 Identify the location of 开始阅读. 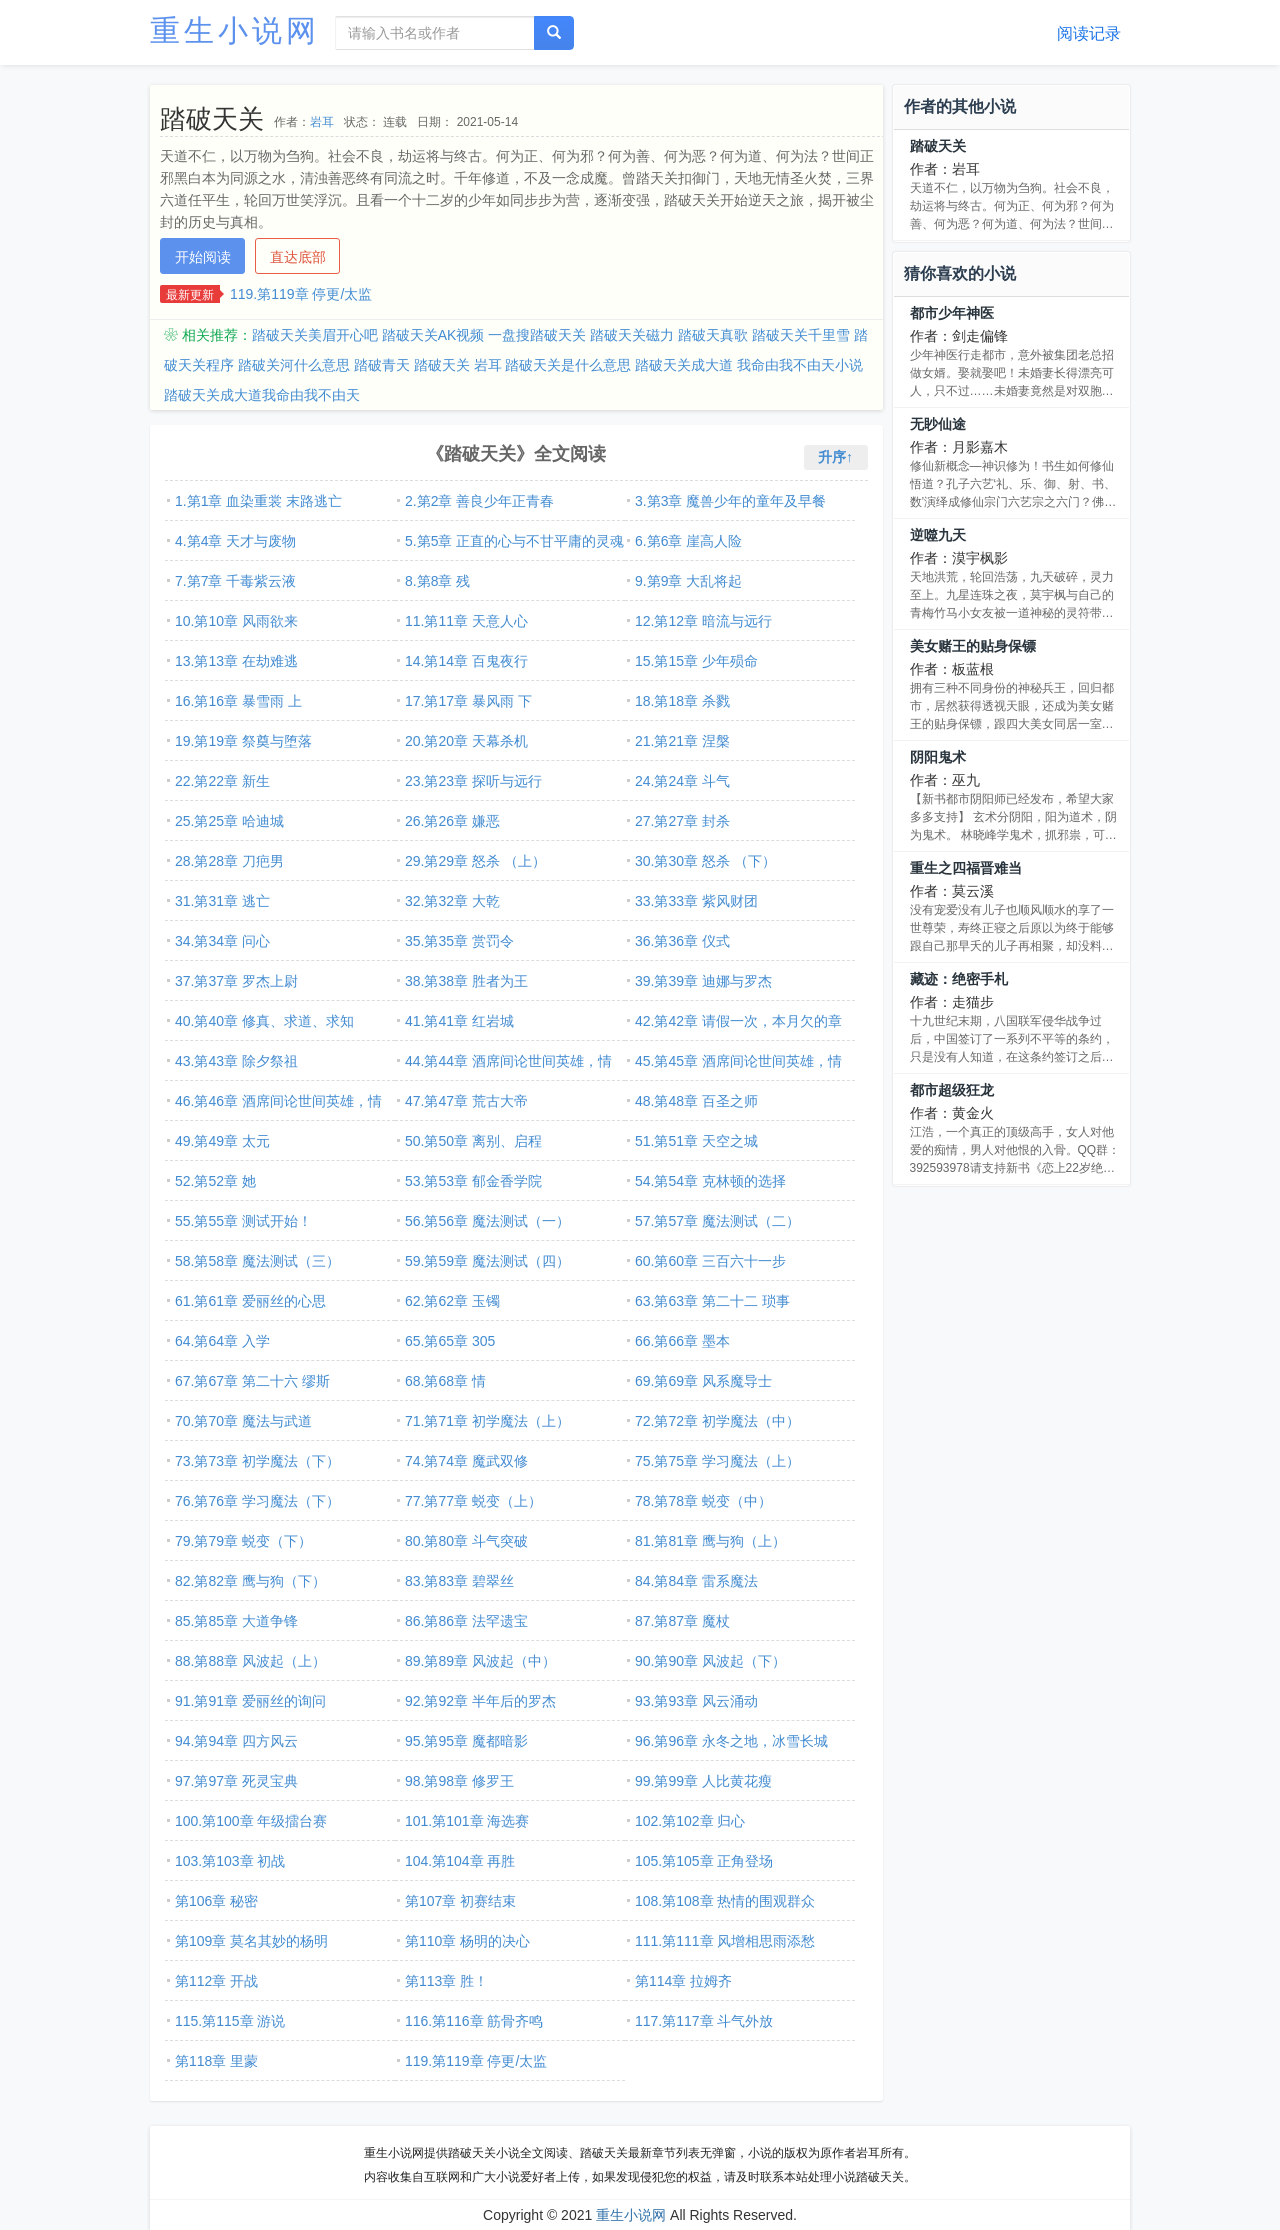
(203, 257).